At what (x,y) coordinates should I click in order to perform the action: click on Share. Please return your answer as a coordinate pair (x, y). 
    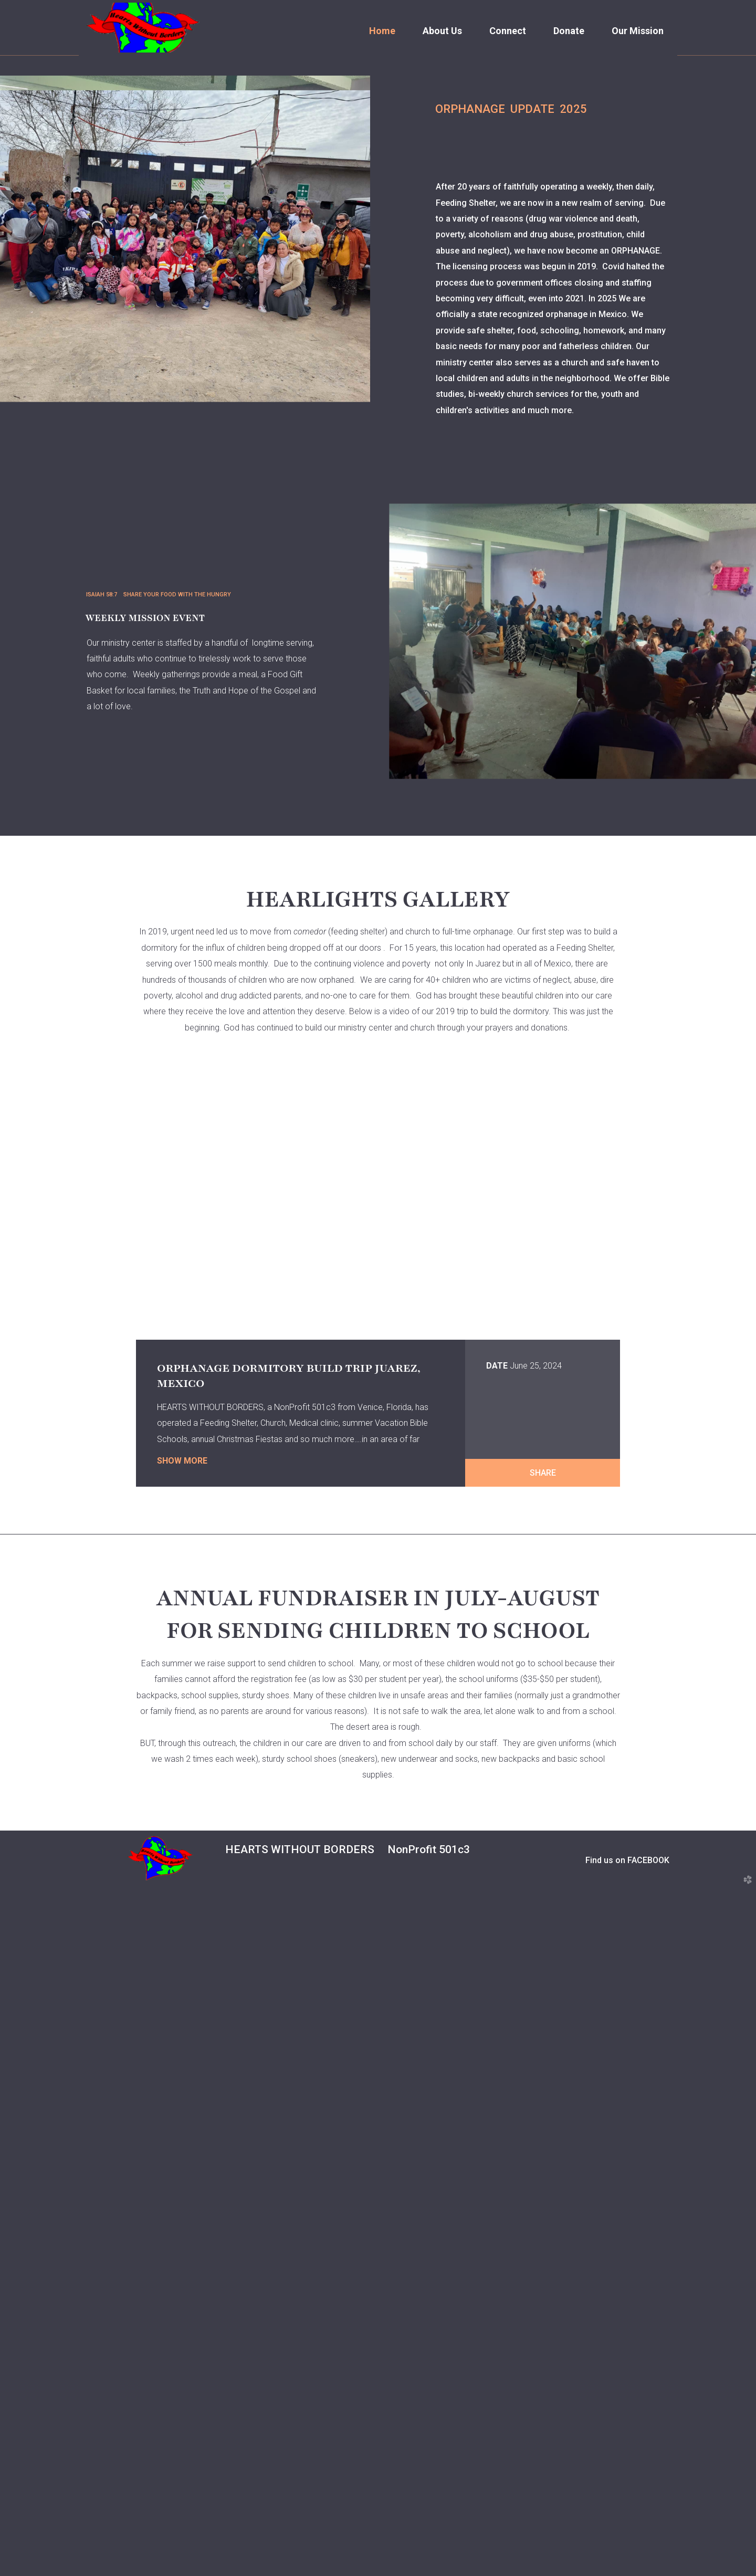
    Looking at the image, I should click on (543, 1846).